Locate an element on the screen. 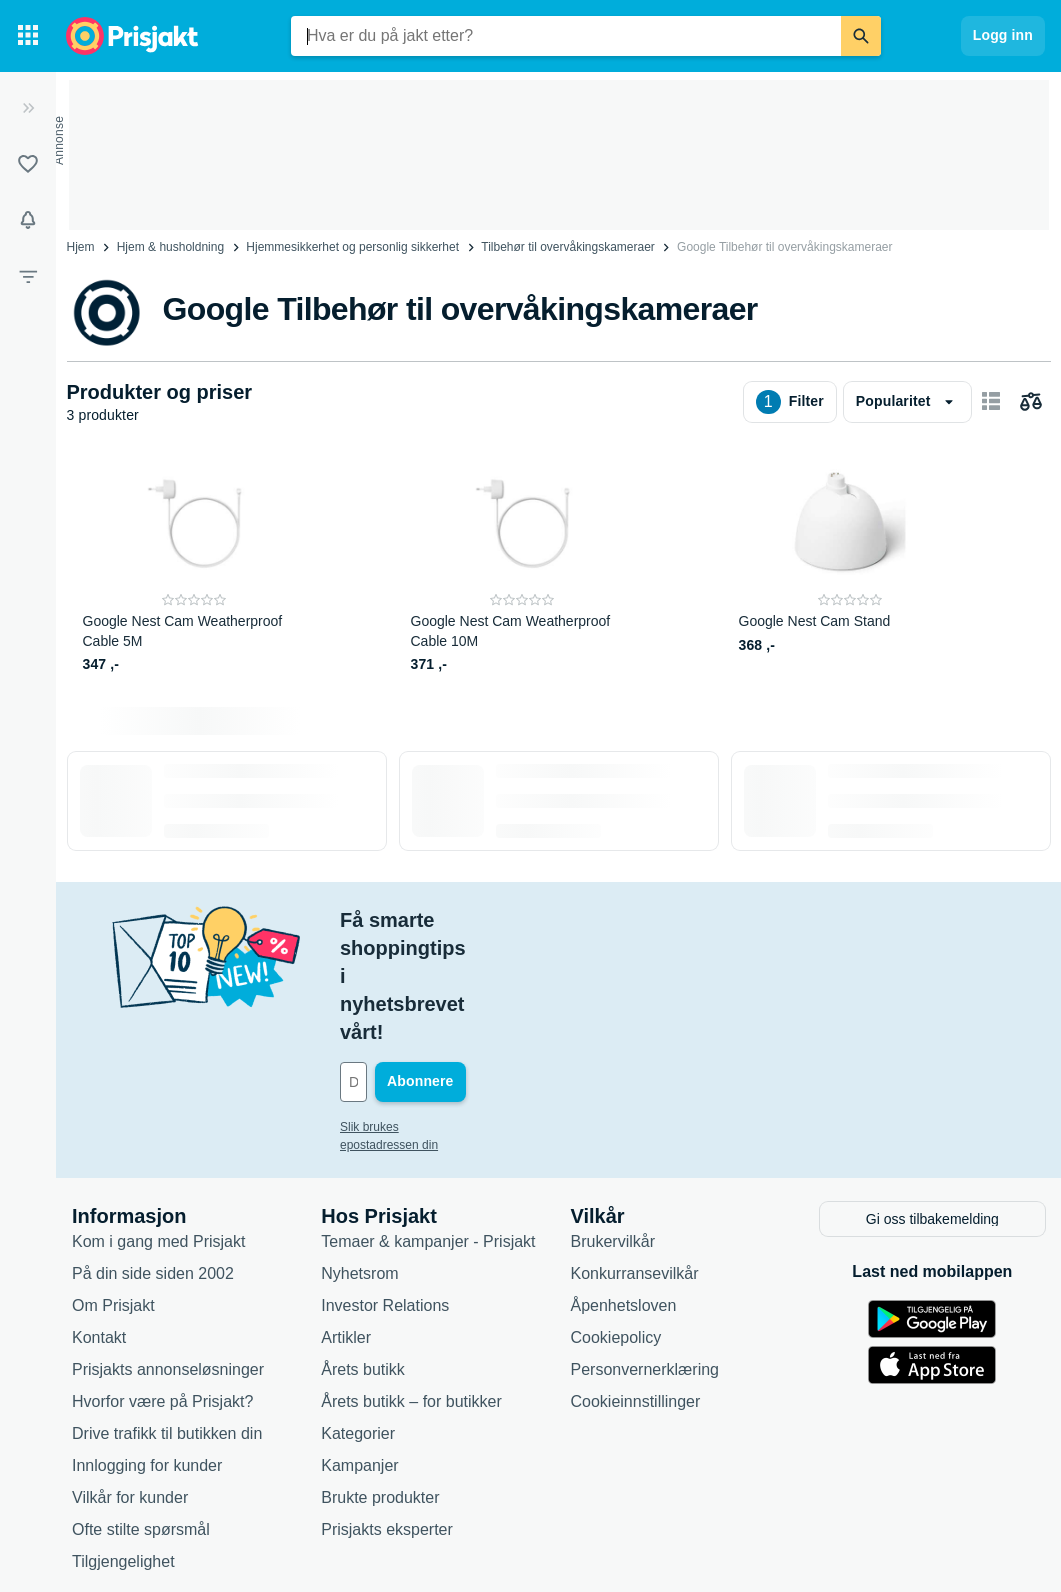 The width and height of the screenshot is (1061, 1592). Cookieinnstillinger is located at coordinates (636, 1287).